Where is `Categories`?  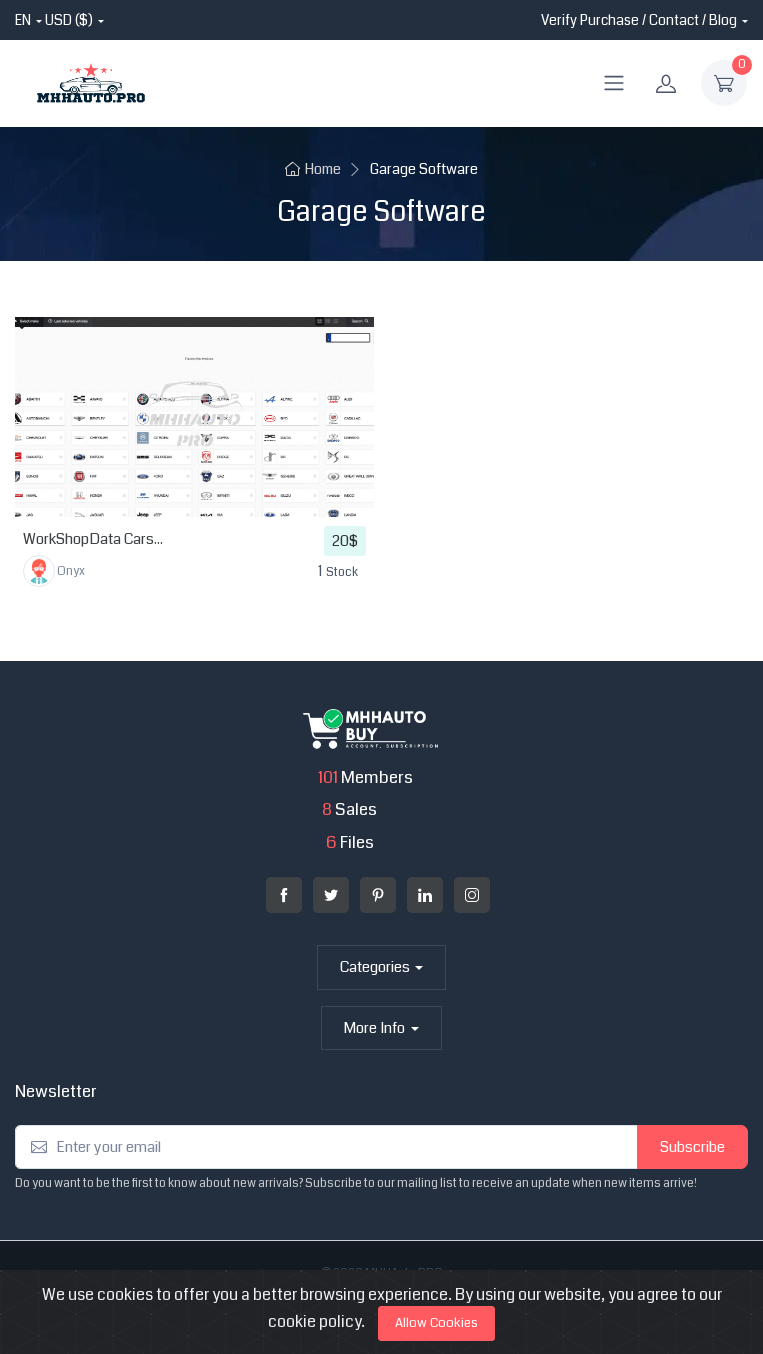 Categories is located at coordinates (375, 967).